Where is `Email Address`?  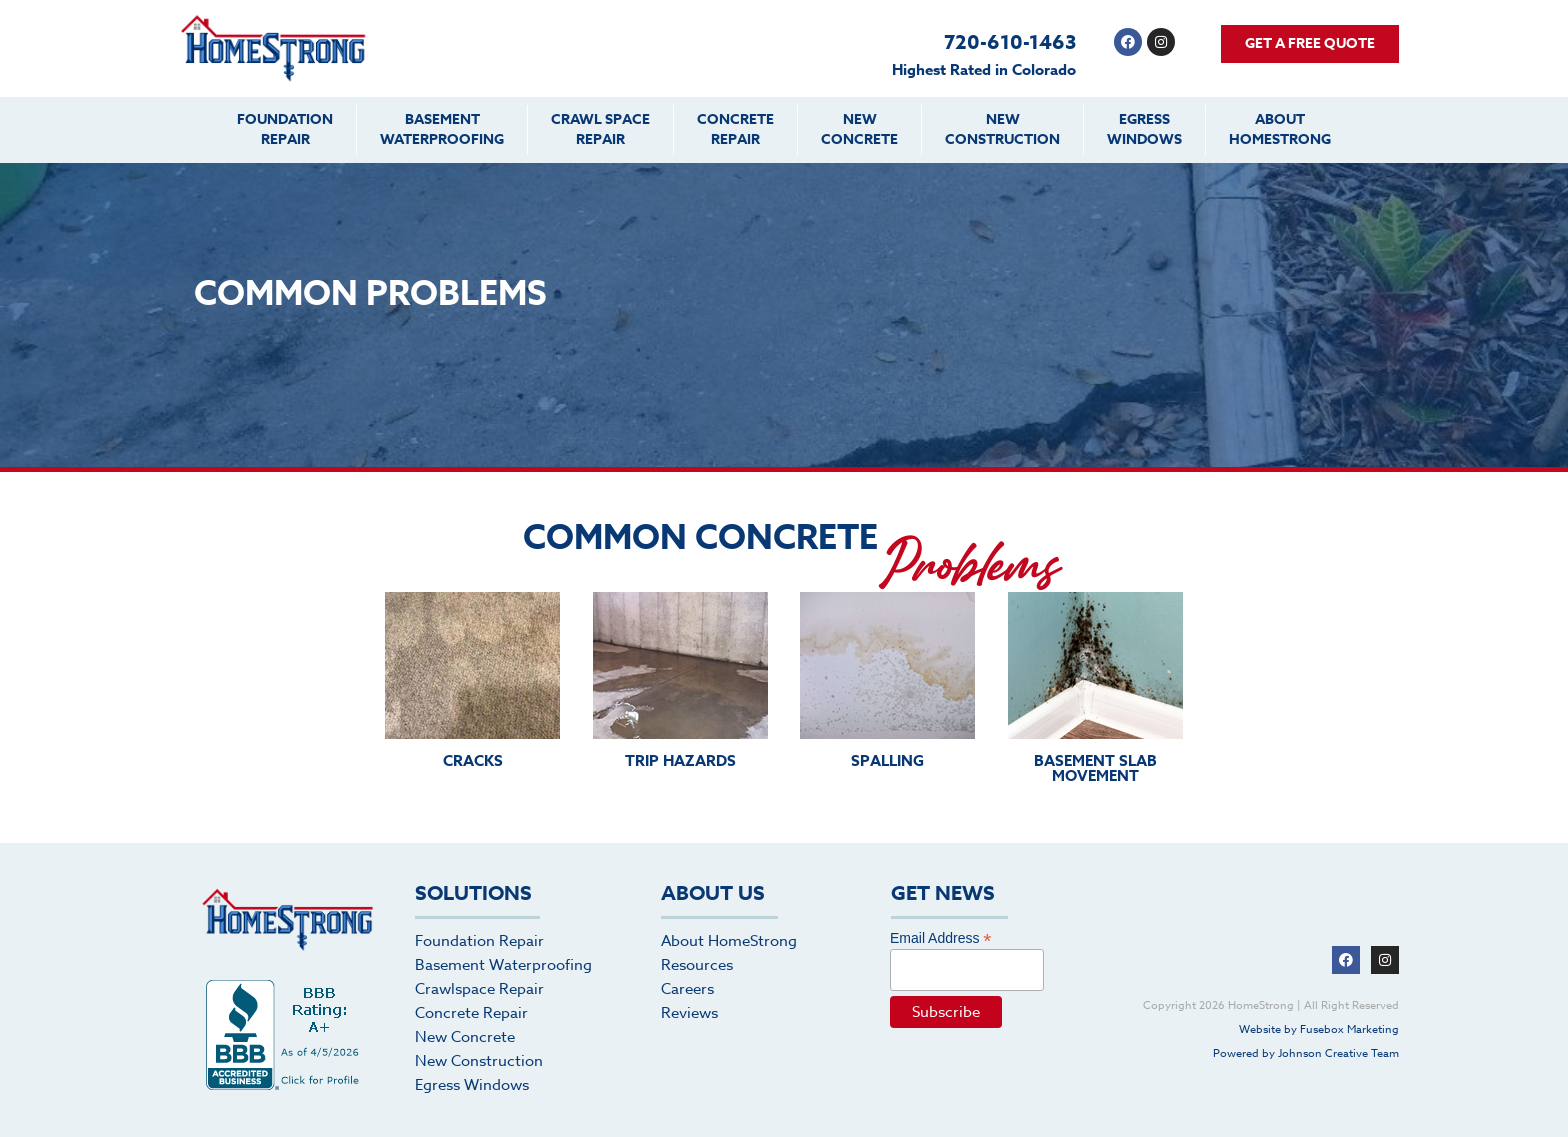 Email Address is located at coordinates (941, 937).